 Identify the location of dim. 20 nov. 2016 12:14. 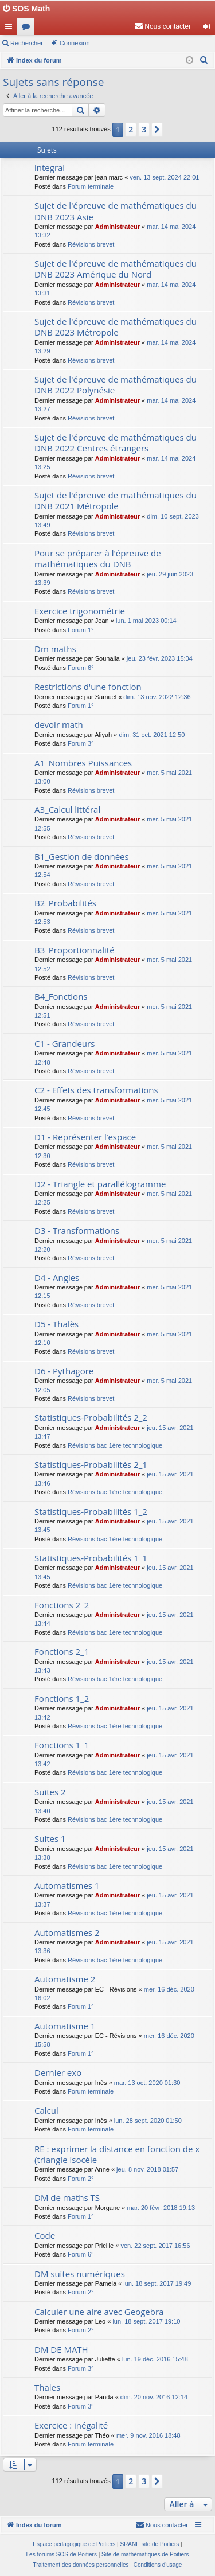
(153, 2397).